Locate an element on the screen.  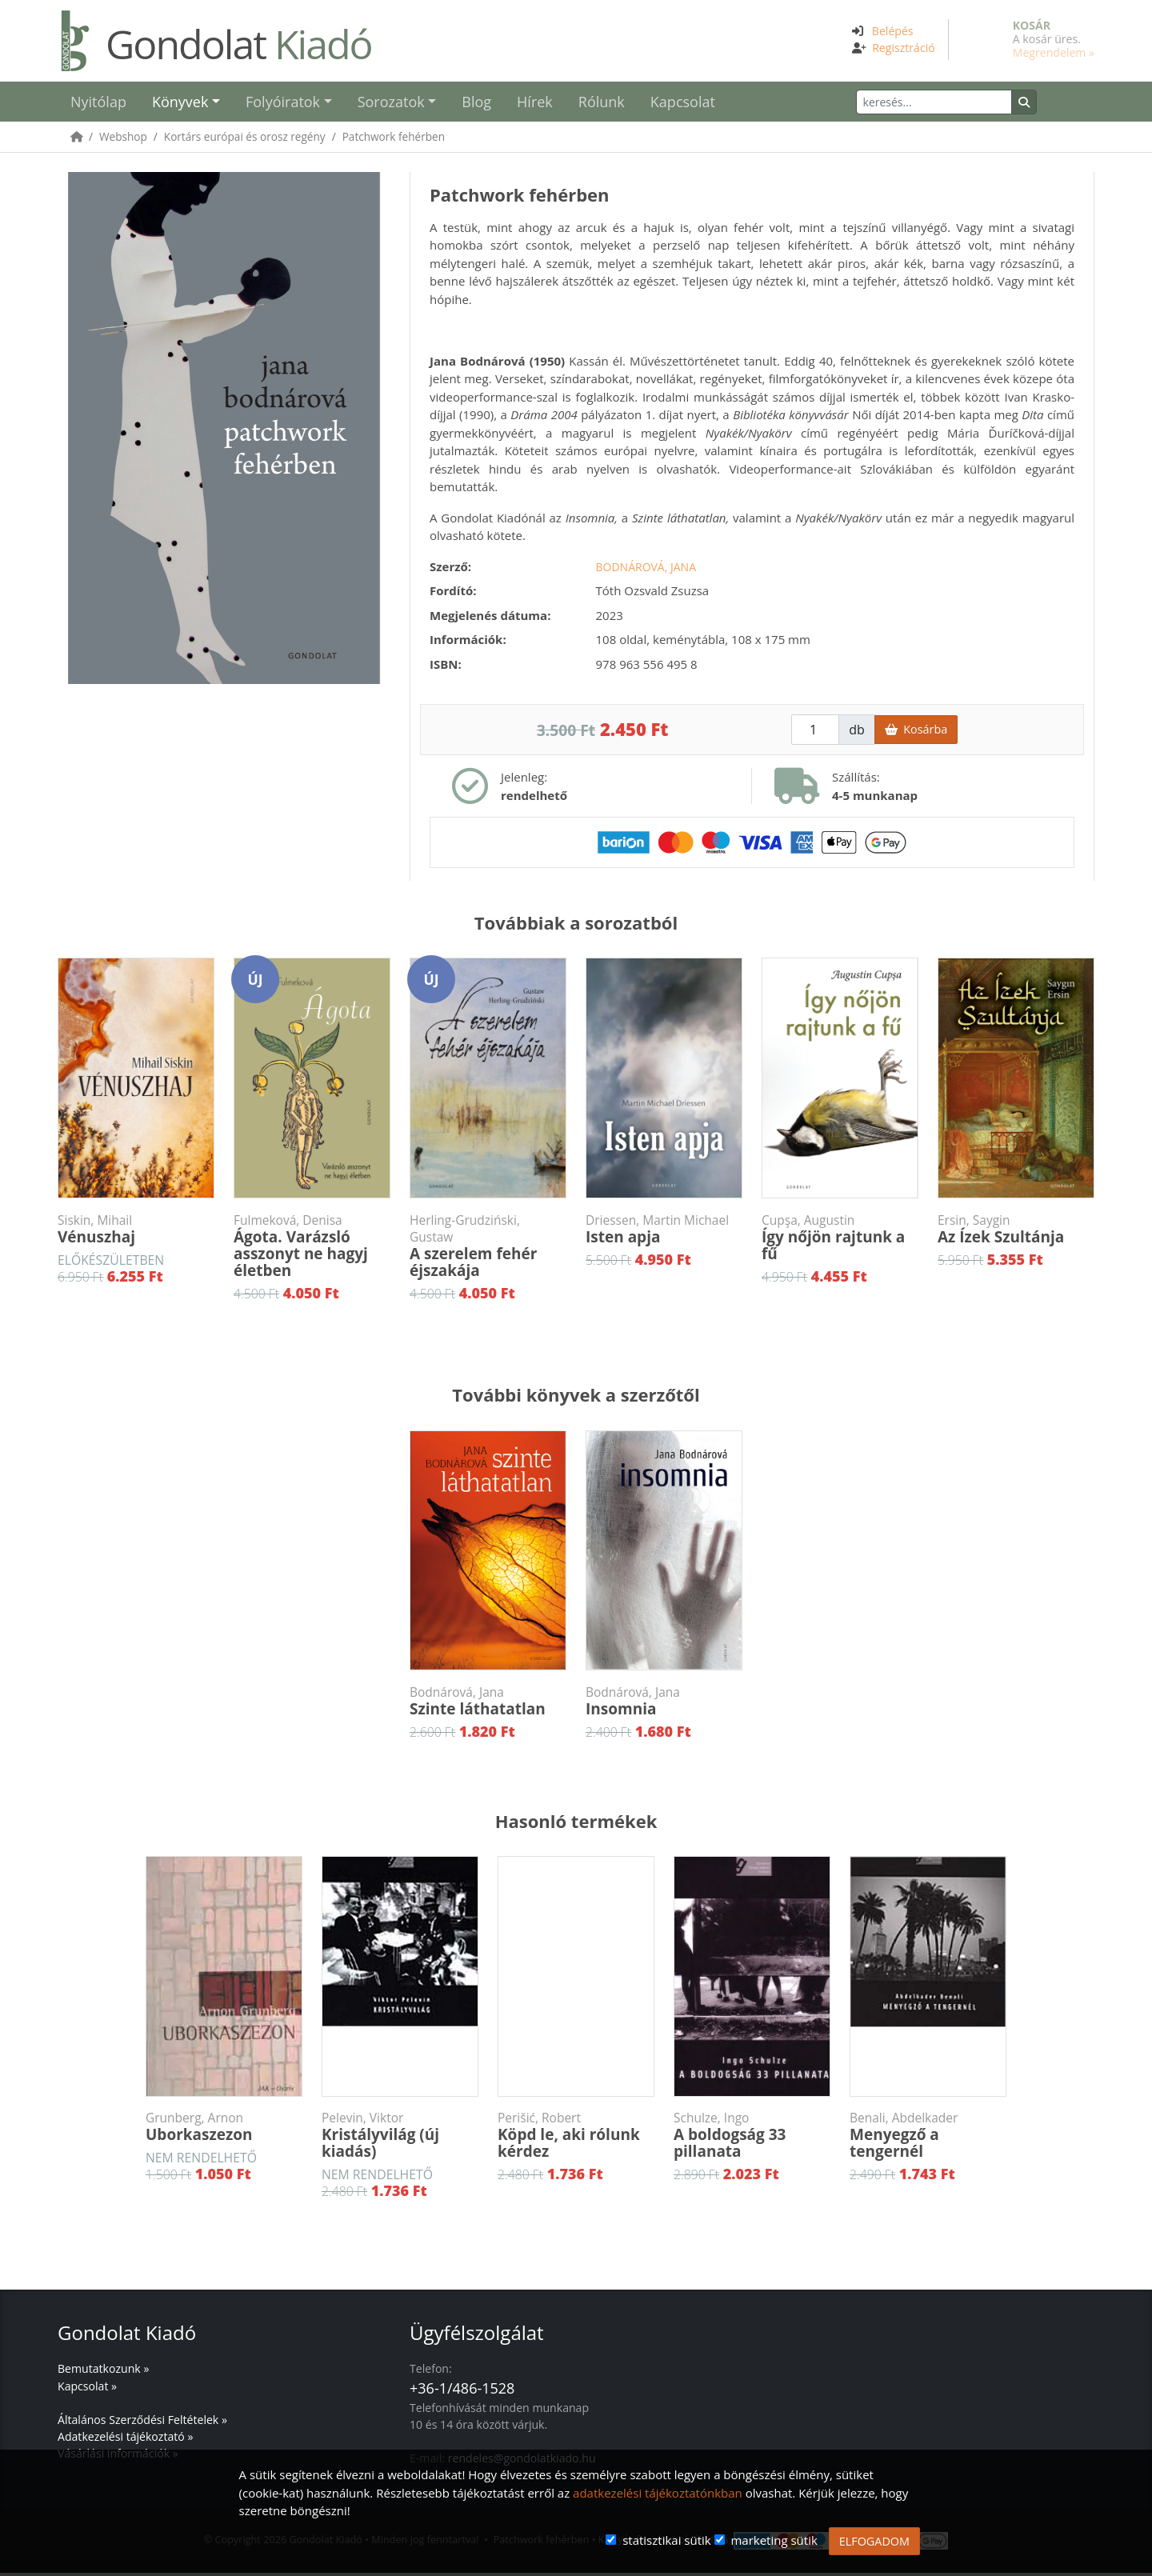
Szinte láthatatlan is located at coordinates (488, 1704).